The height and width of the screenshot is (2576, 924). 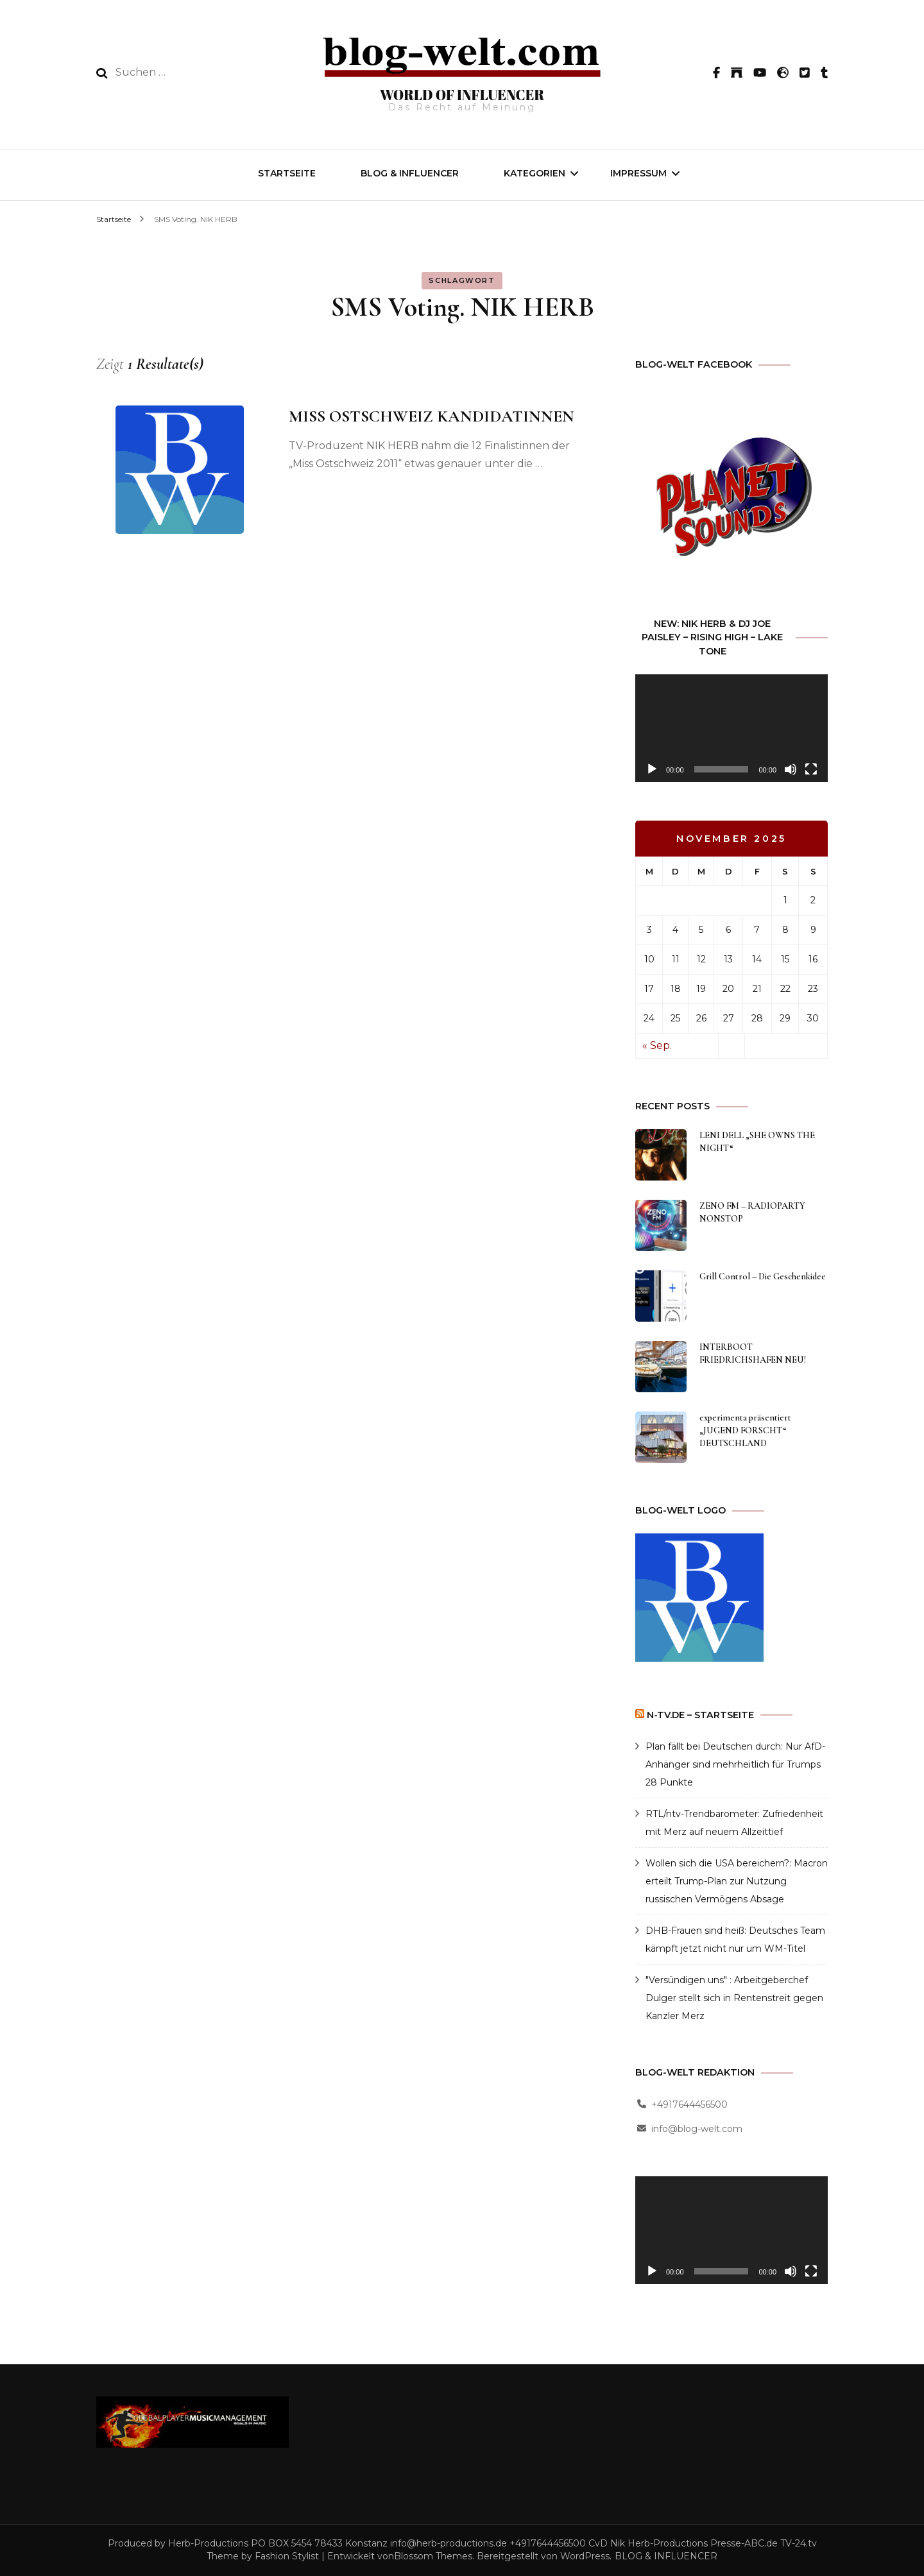 What do you see at coordinates (431, 416) in the screenshot?
I see `MISS OSTSCHWEIZ KANDIDATINNEN` at bounding box center [431, 416].